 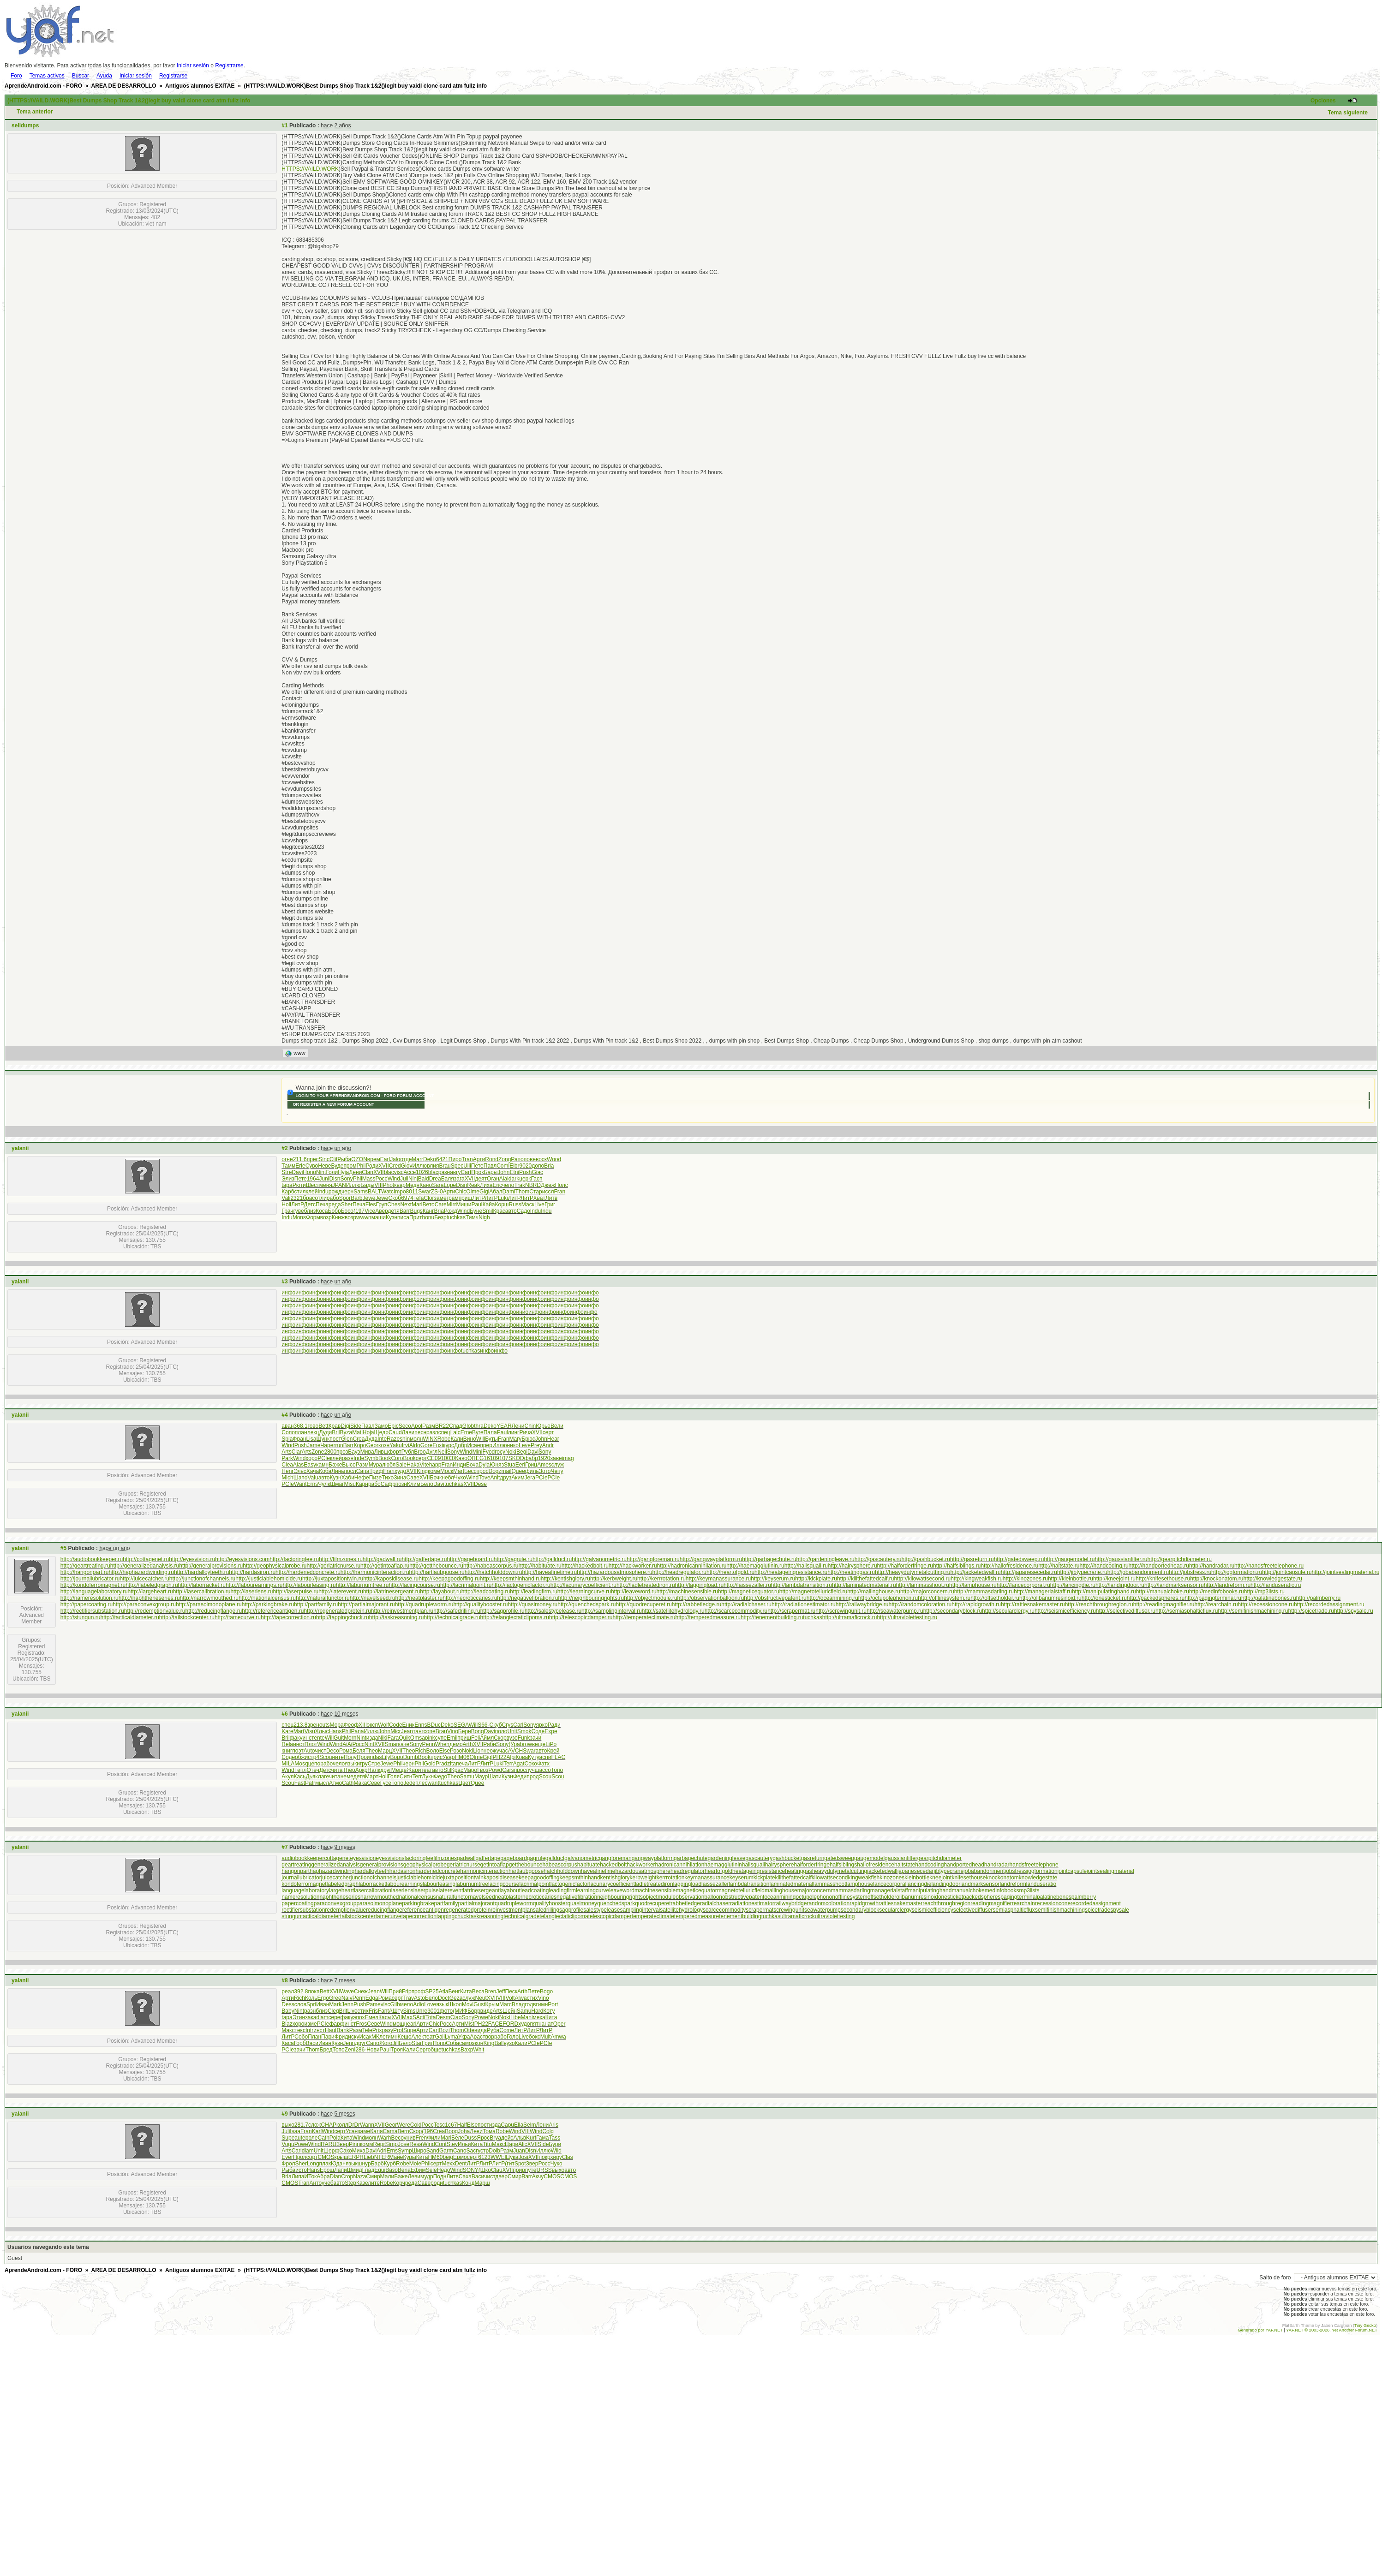 I want to click on Caud, so click(x=395, y=1432).